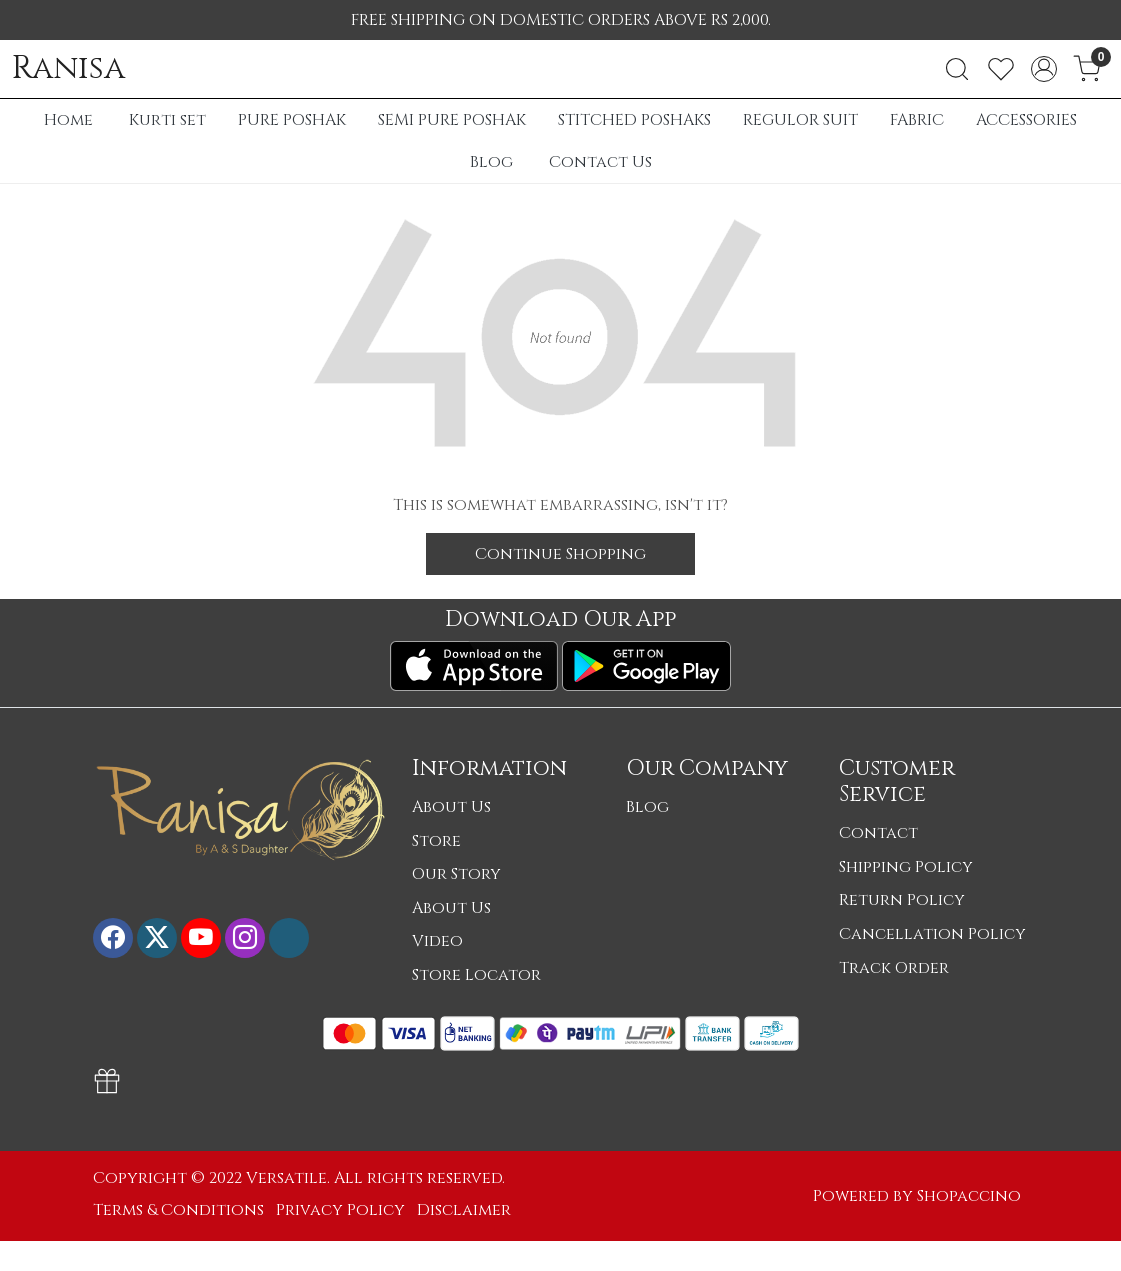 This screenshot has height=1271, width=1121. Describe the element at coordinates (437, 941) in the screenshot. I see `Video` at that location.